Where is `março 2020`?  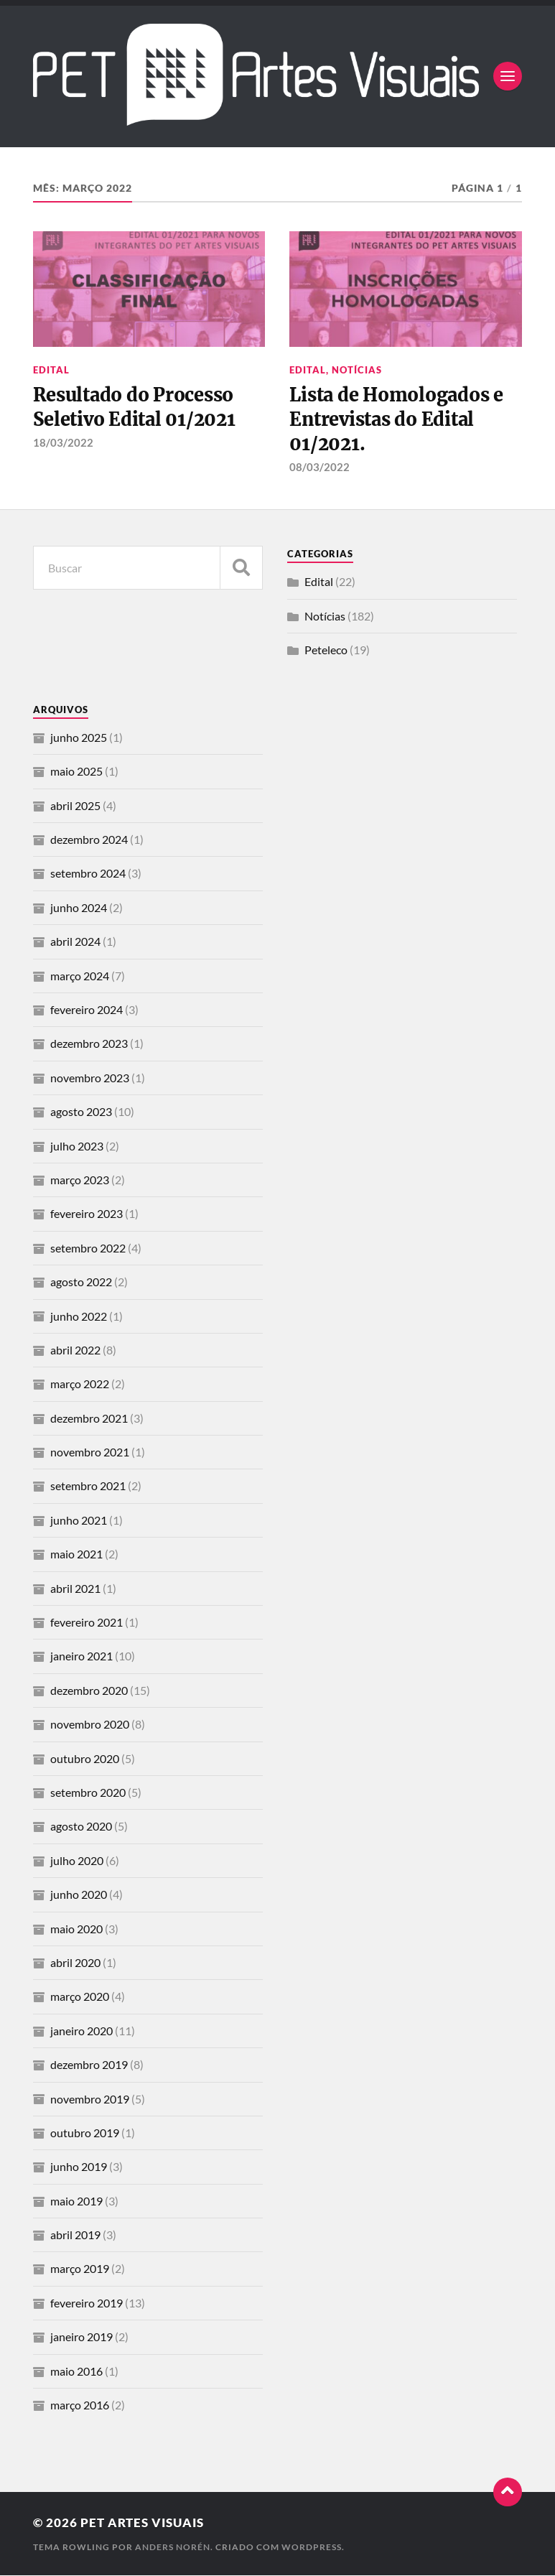 março 2020 is located at coordinates (79, 1997).